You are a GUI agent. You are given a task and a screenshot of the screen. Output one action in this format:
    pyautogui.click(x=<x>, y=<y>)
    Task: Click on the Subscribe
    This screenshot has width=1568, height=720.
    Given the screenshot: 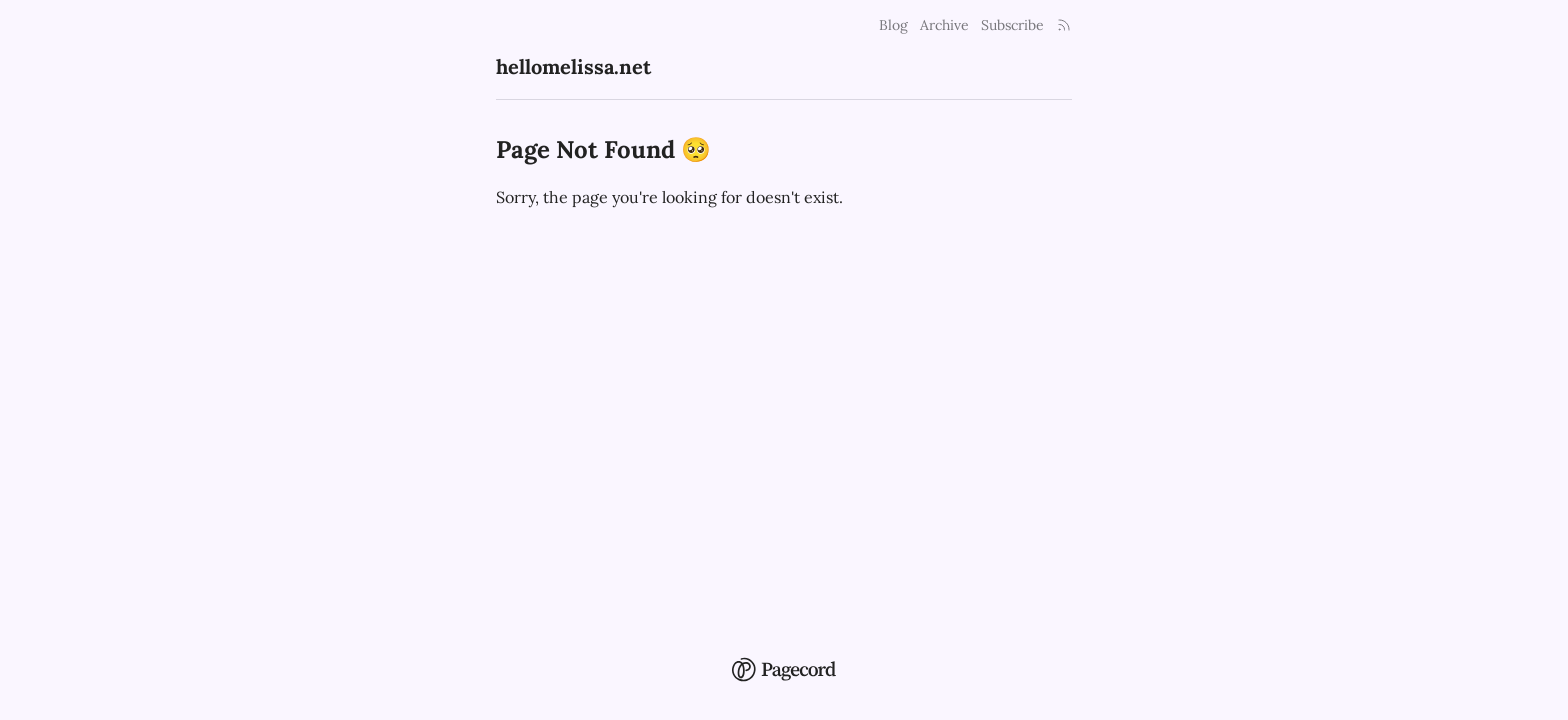 What is the action you would take?
    pyautogui.click(x=1012, y=25)
    